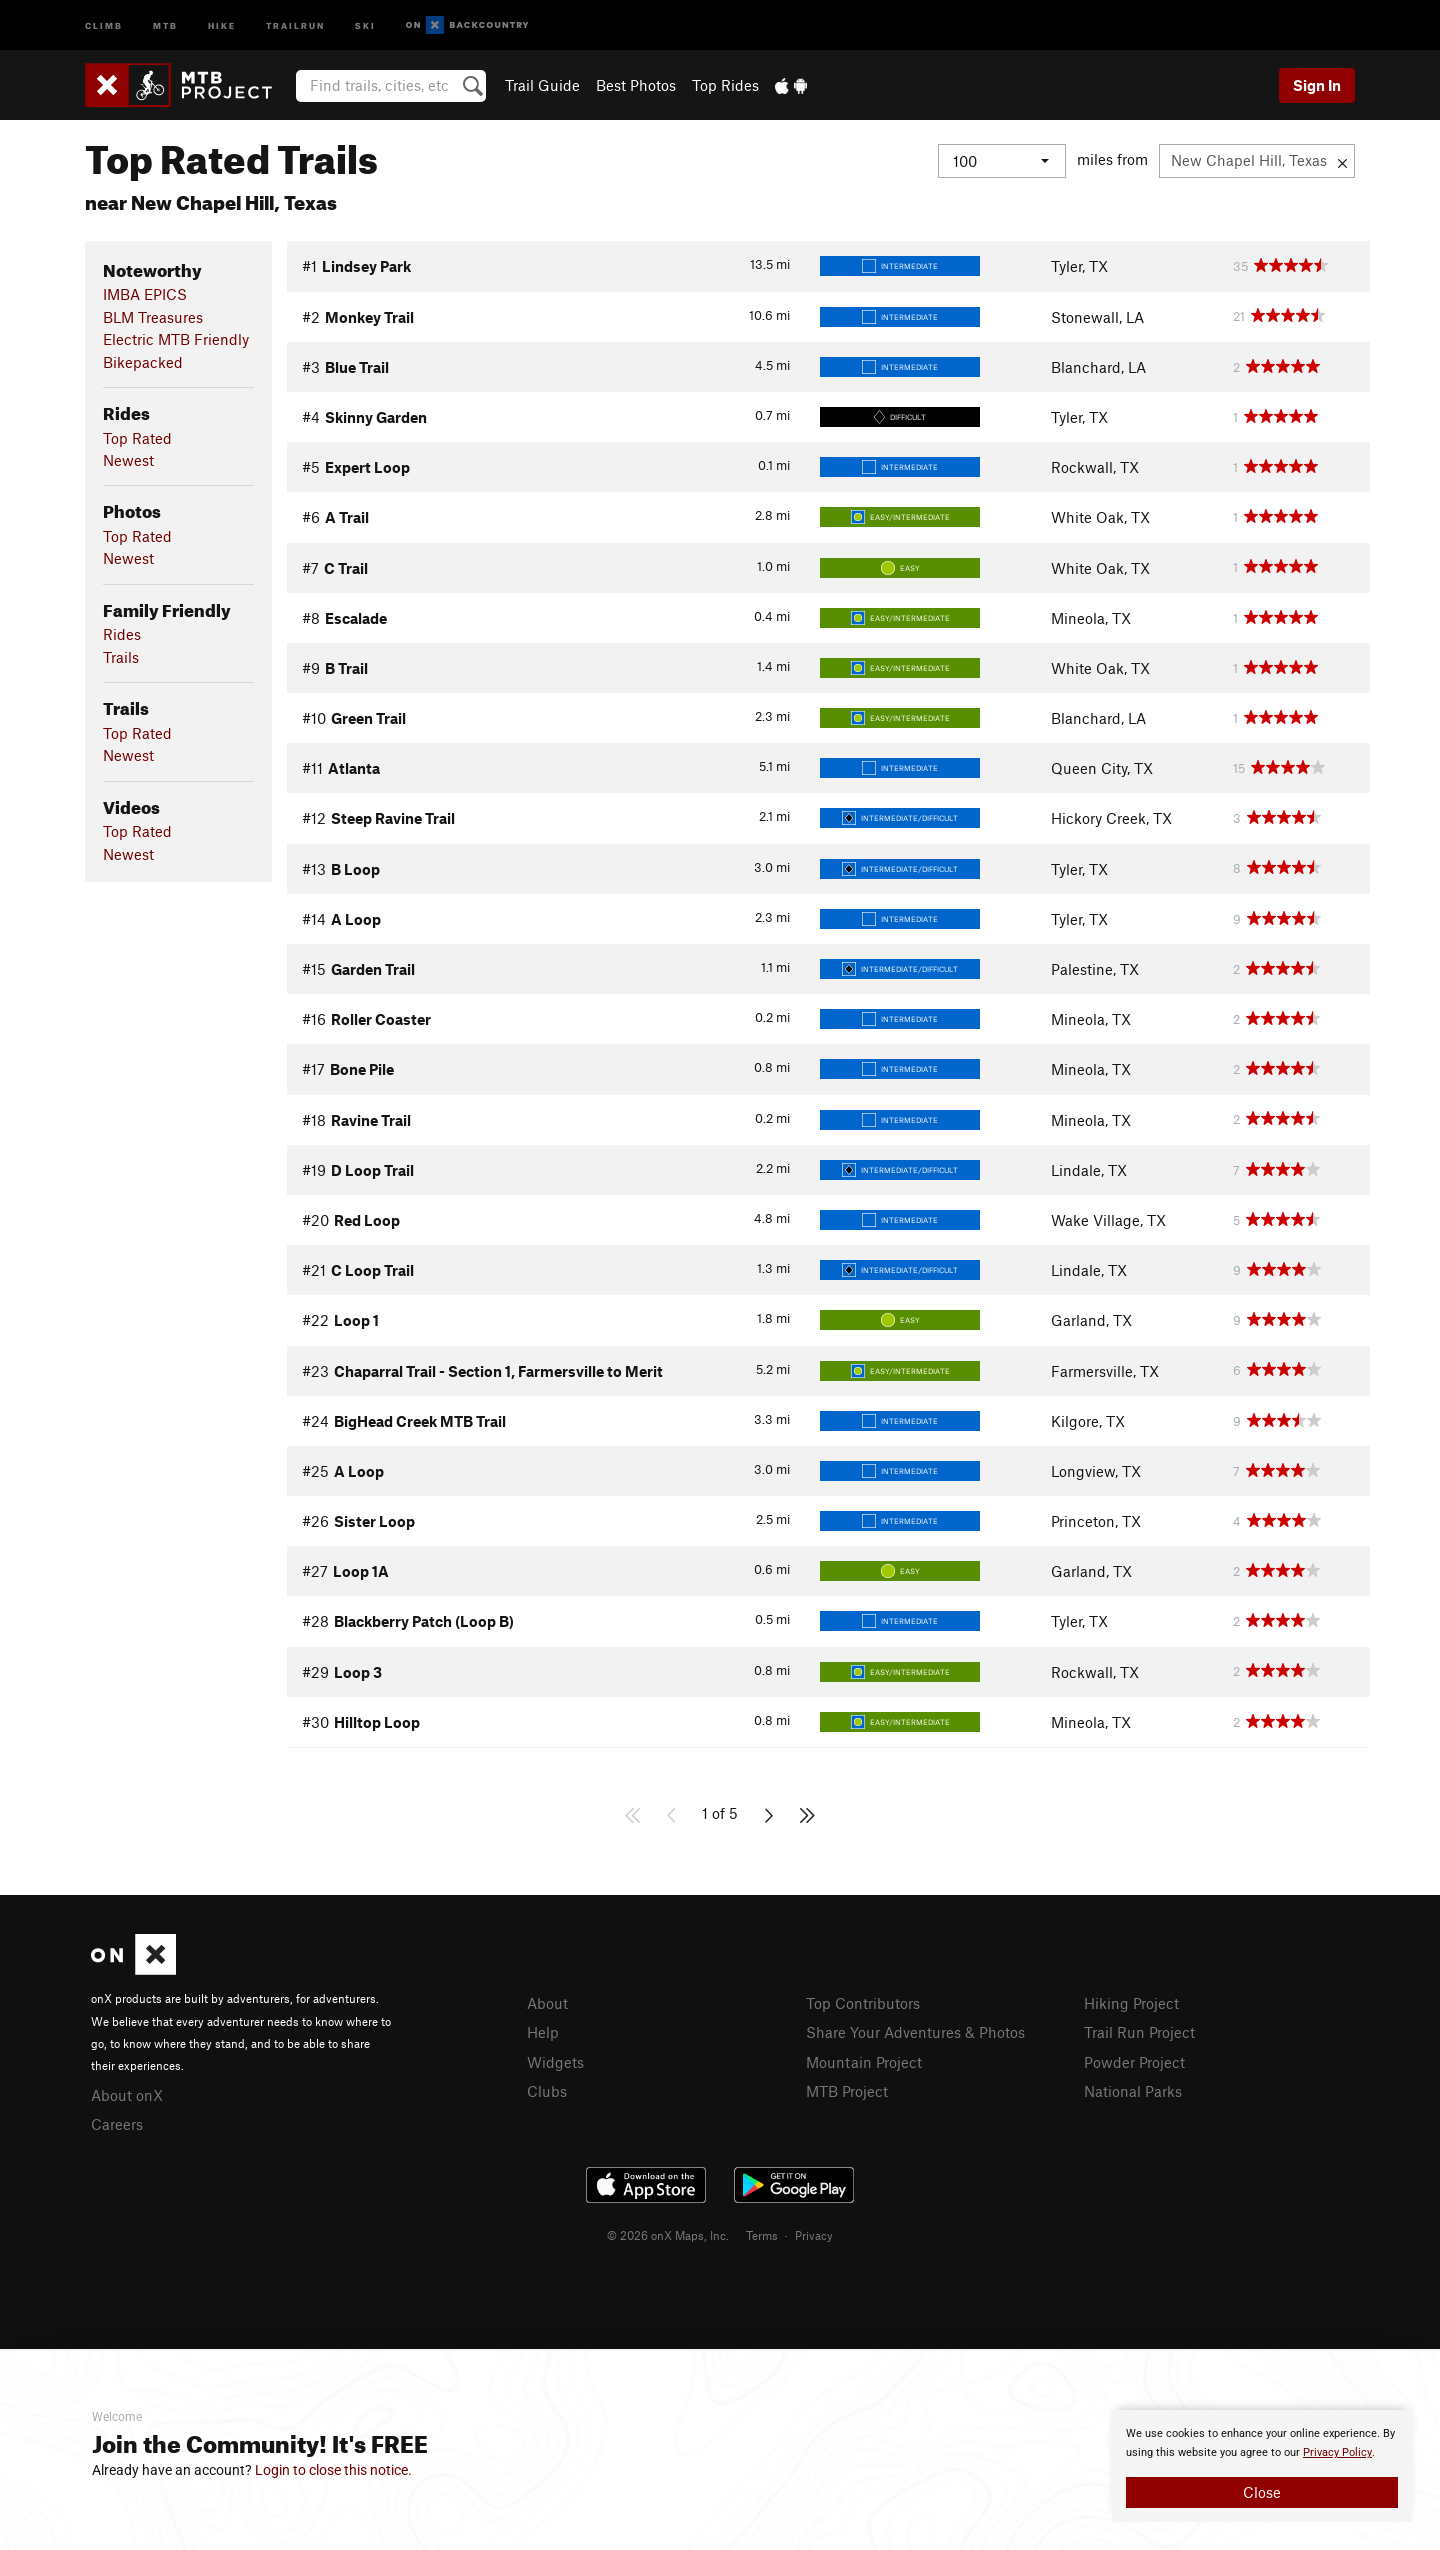 This screenshot has height=2550, width=1440. Describe the element at coordinates (1134, 2062) in the screenshot. I see `Powder Project` at that location.